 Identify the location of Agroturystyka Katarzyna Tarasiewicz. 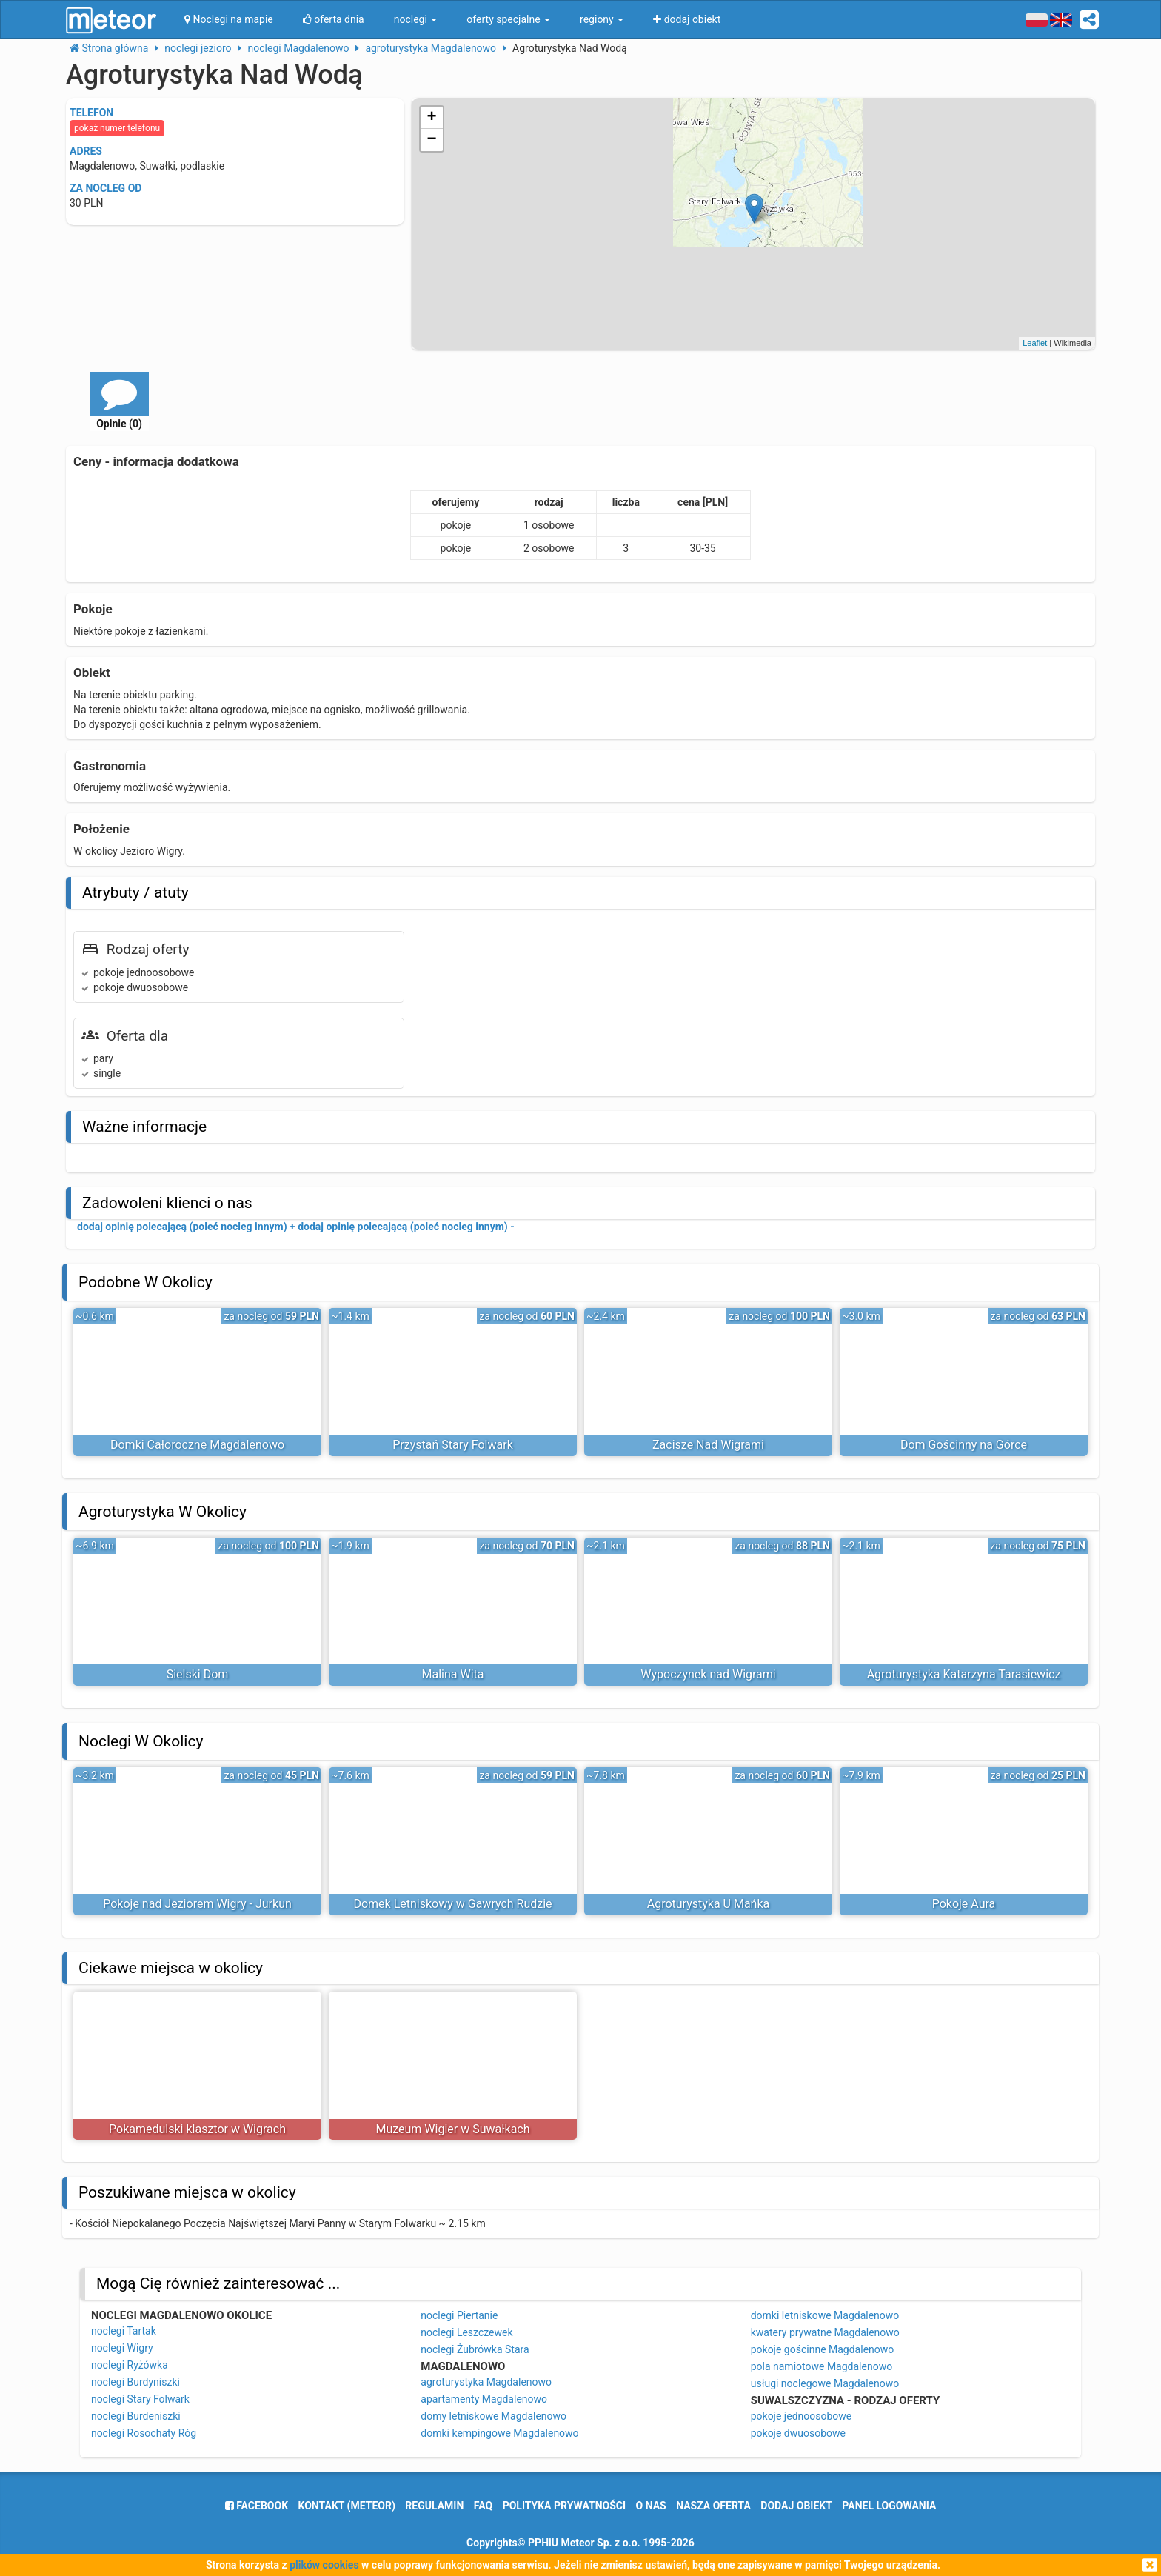
(964, 1674).